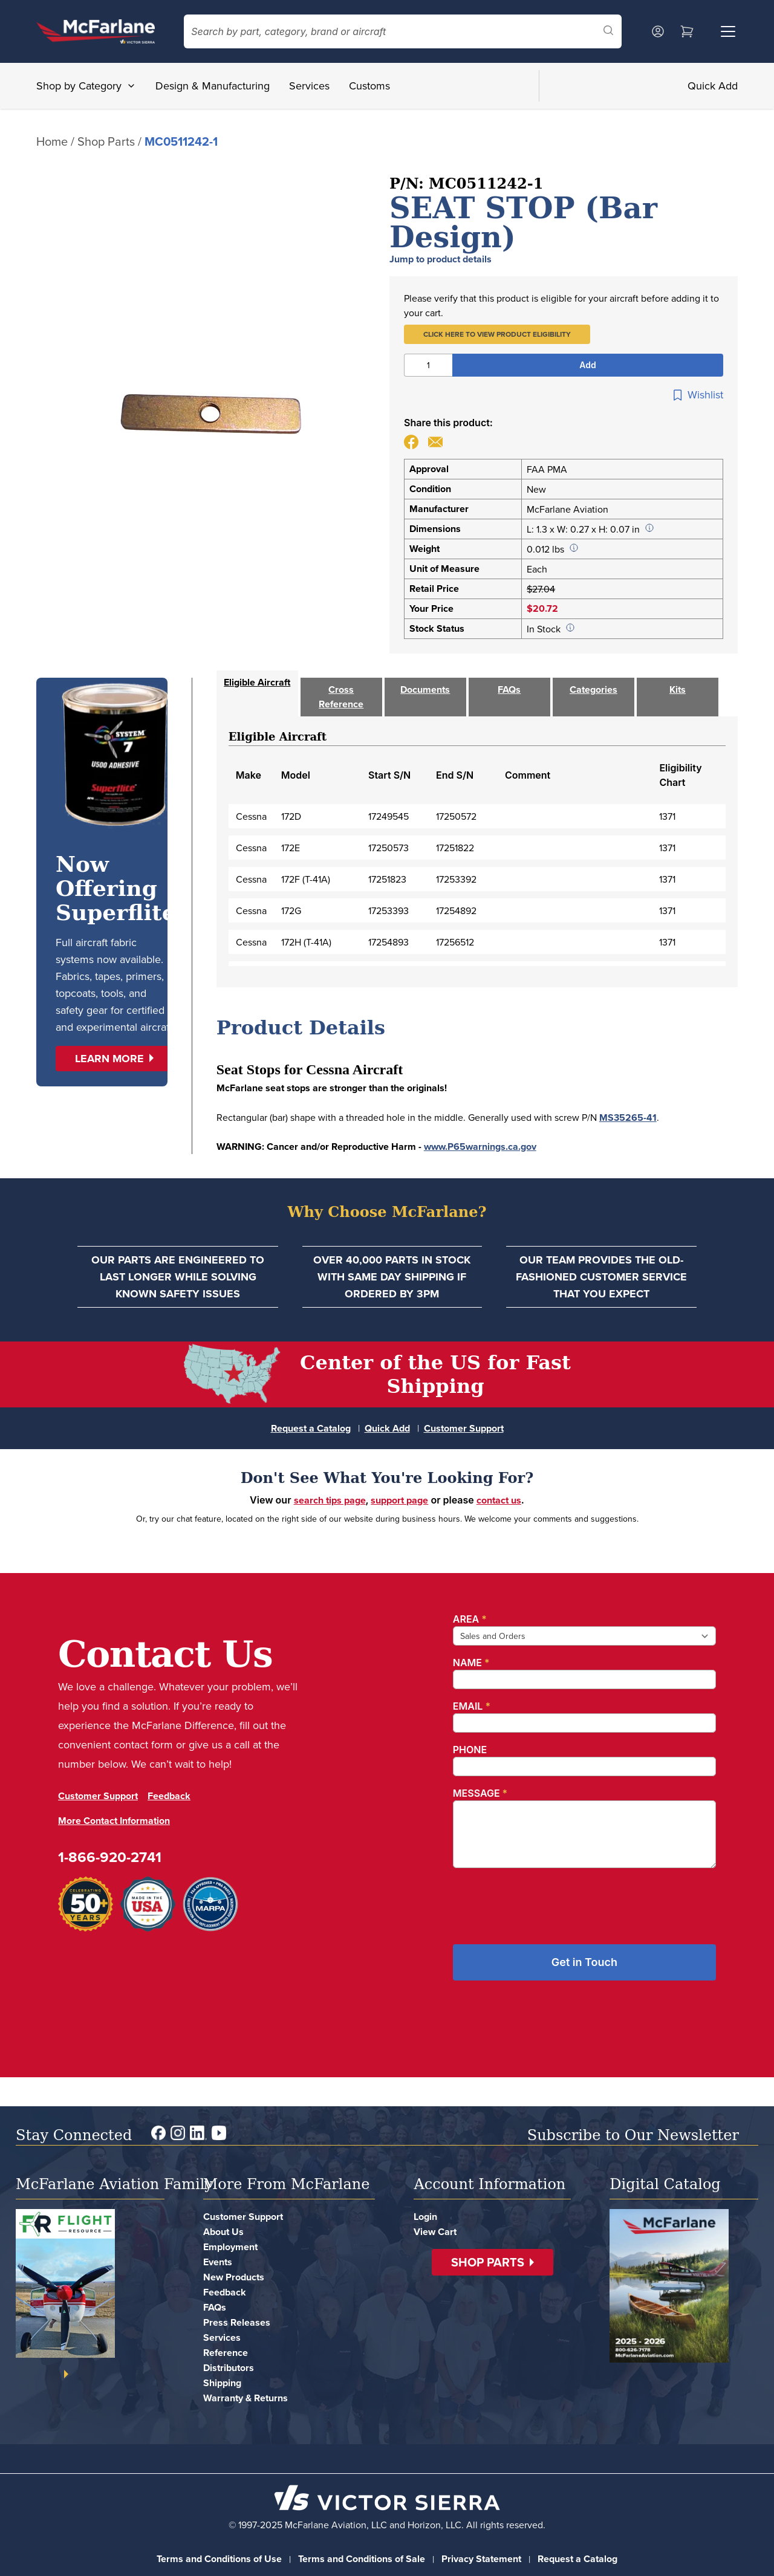 Image resolution: width=774 pixels, height=2576 pixels. Describe the element at coordinates (545, 1901) in the screenshot. I see `[presentation]` at that location.